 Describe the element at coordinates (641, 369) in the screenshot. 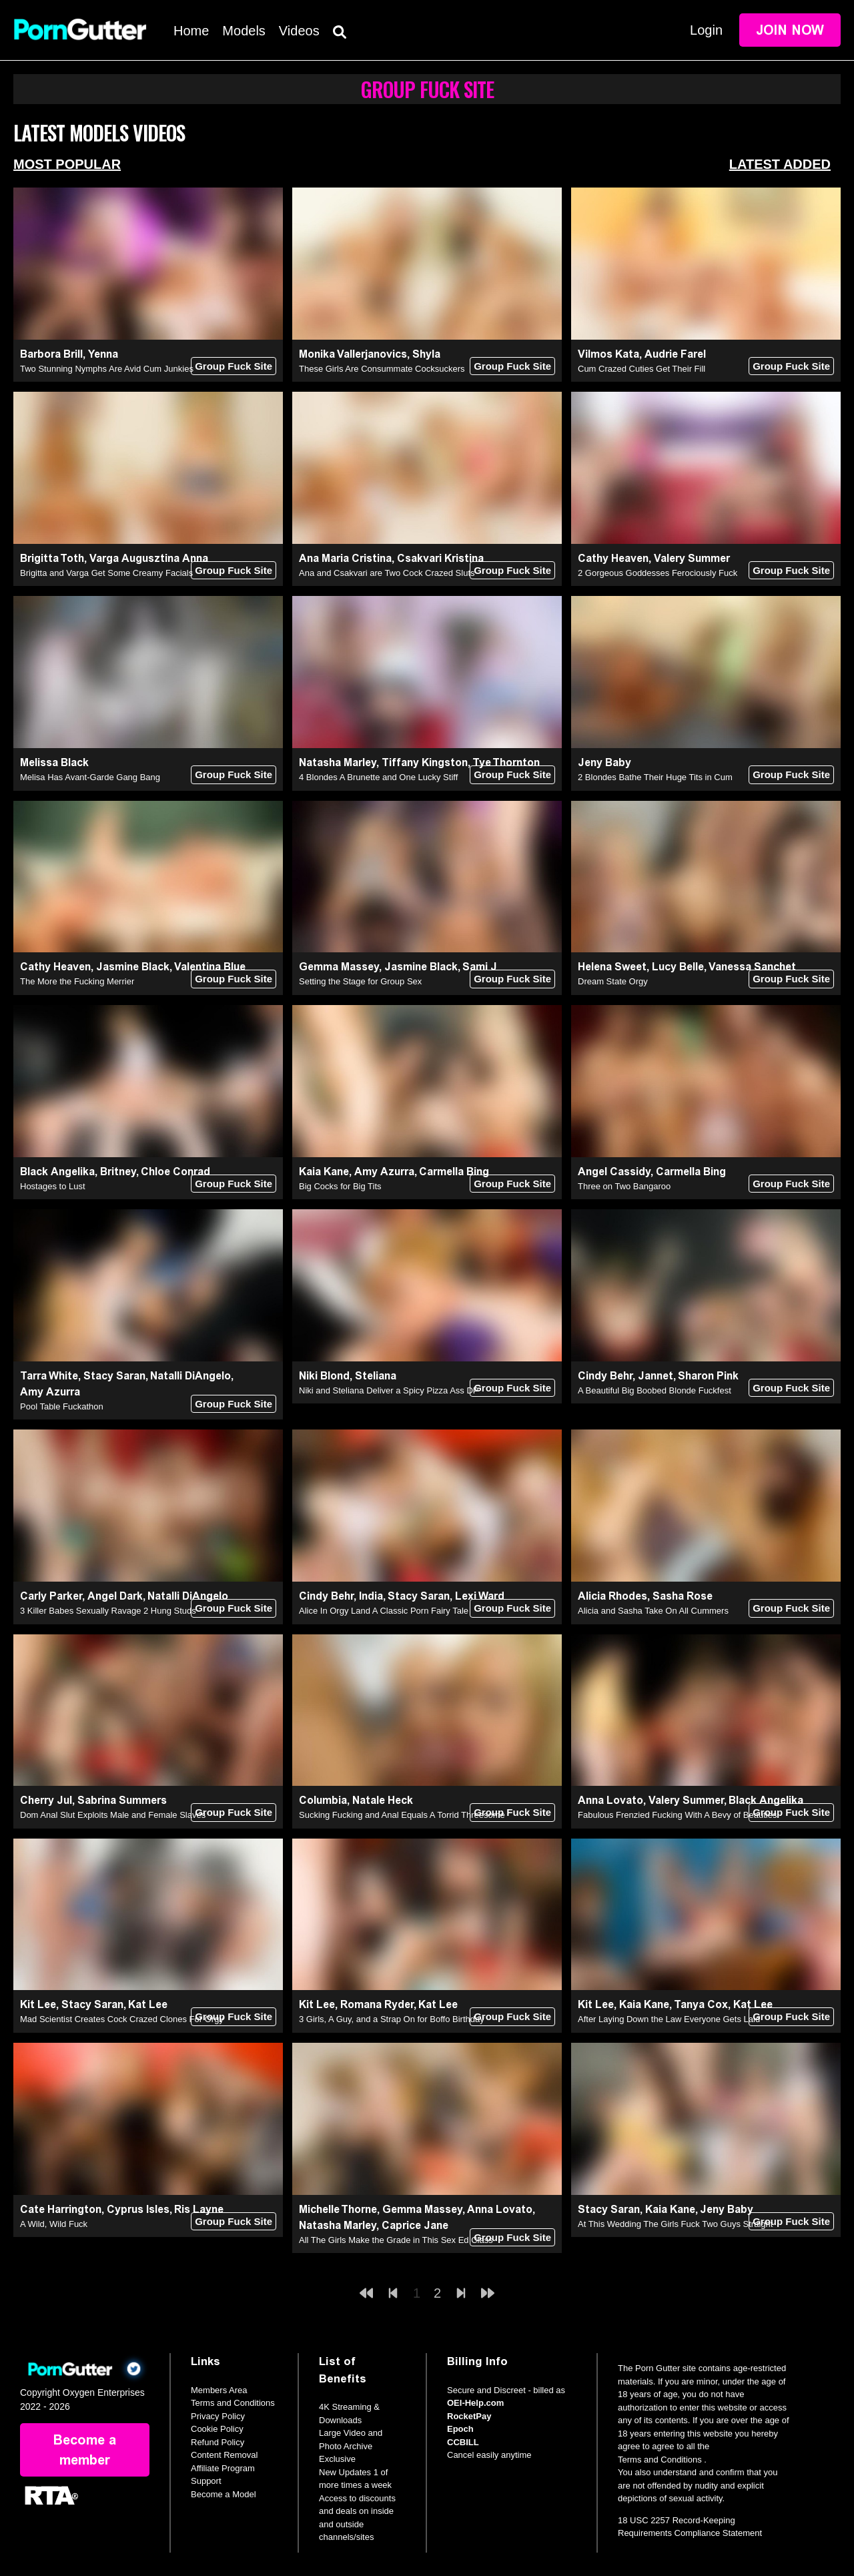

I see `Cum Crazed Cuties Get Their Fill` at that location.